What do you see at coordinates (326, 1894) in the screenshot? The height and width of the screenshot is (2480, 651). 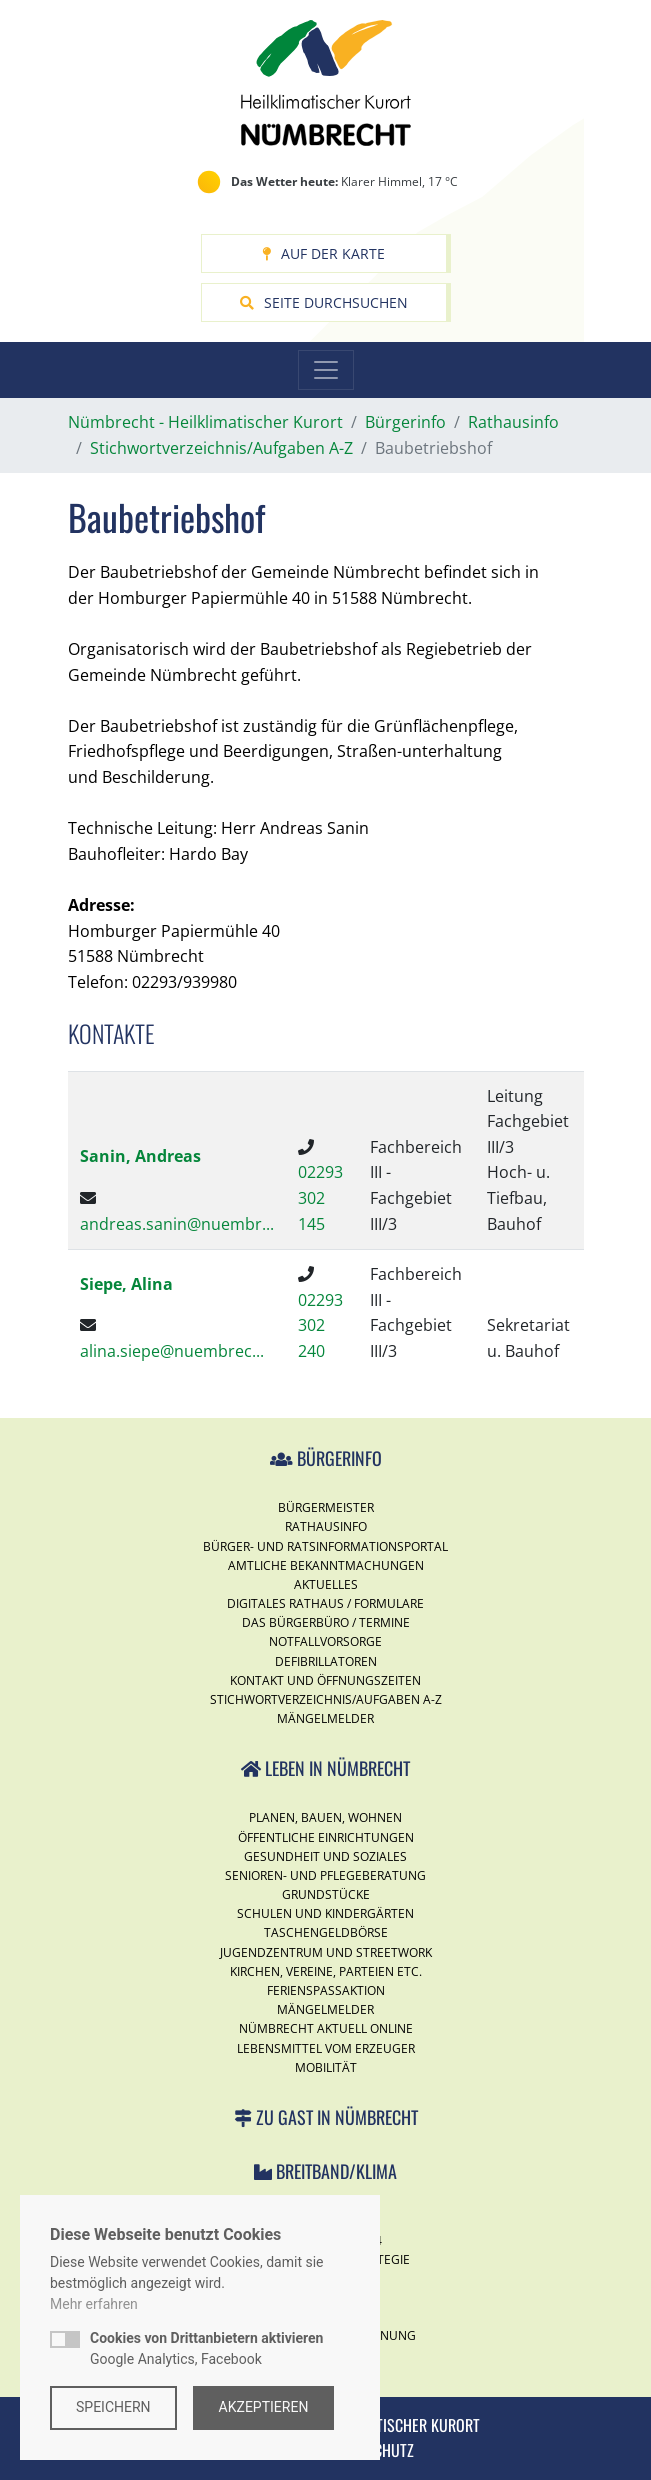 I see `Grundstücke` at bounding box center [326, 1894].